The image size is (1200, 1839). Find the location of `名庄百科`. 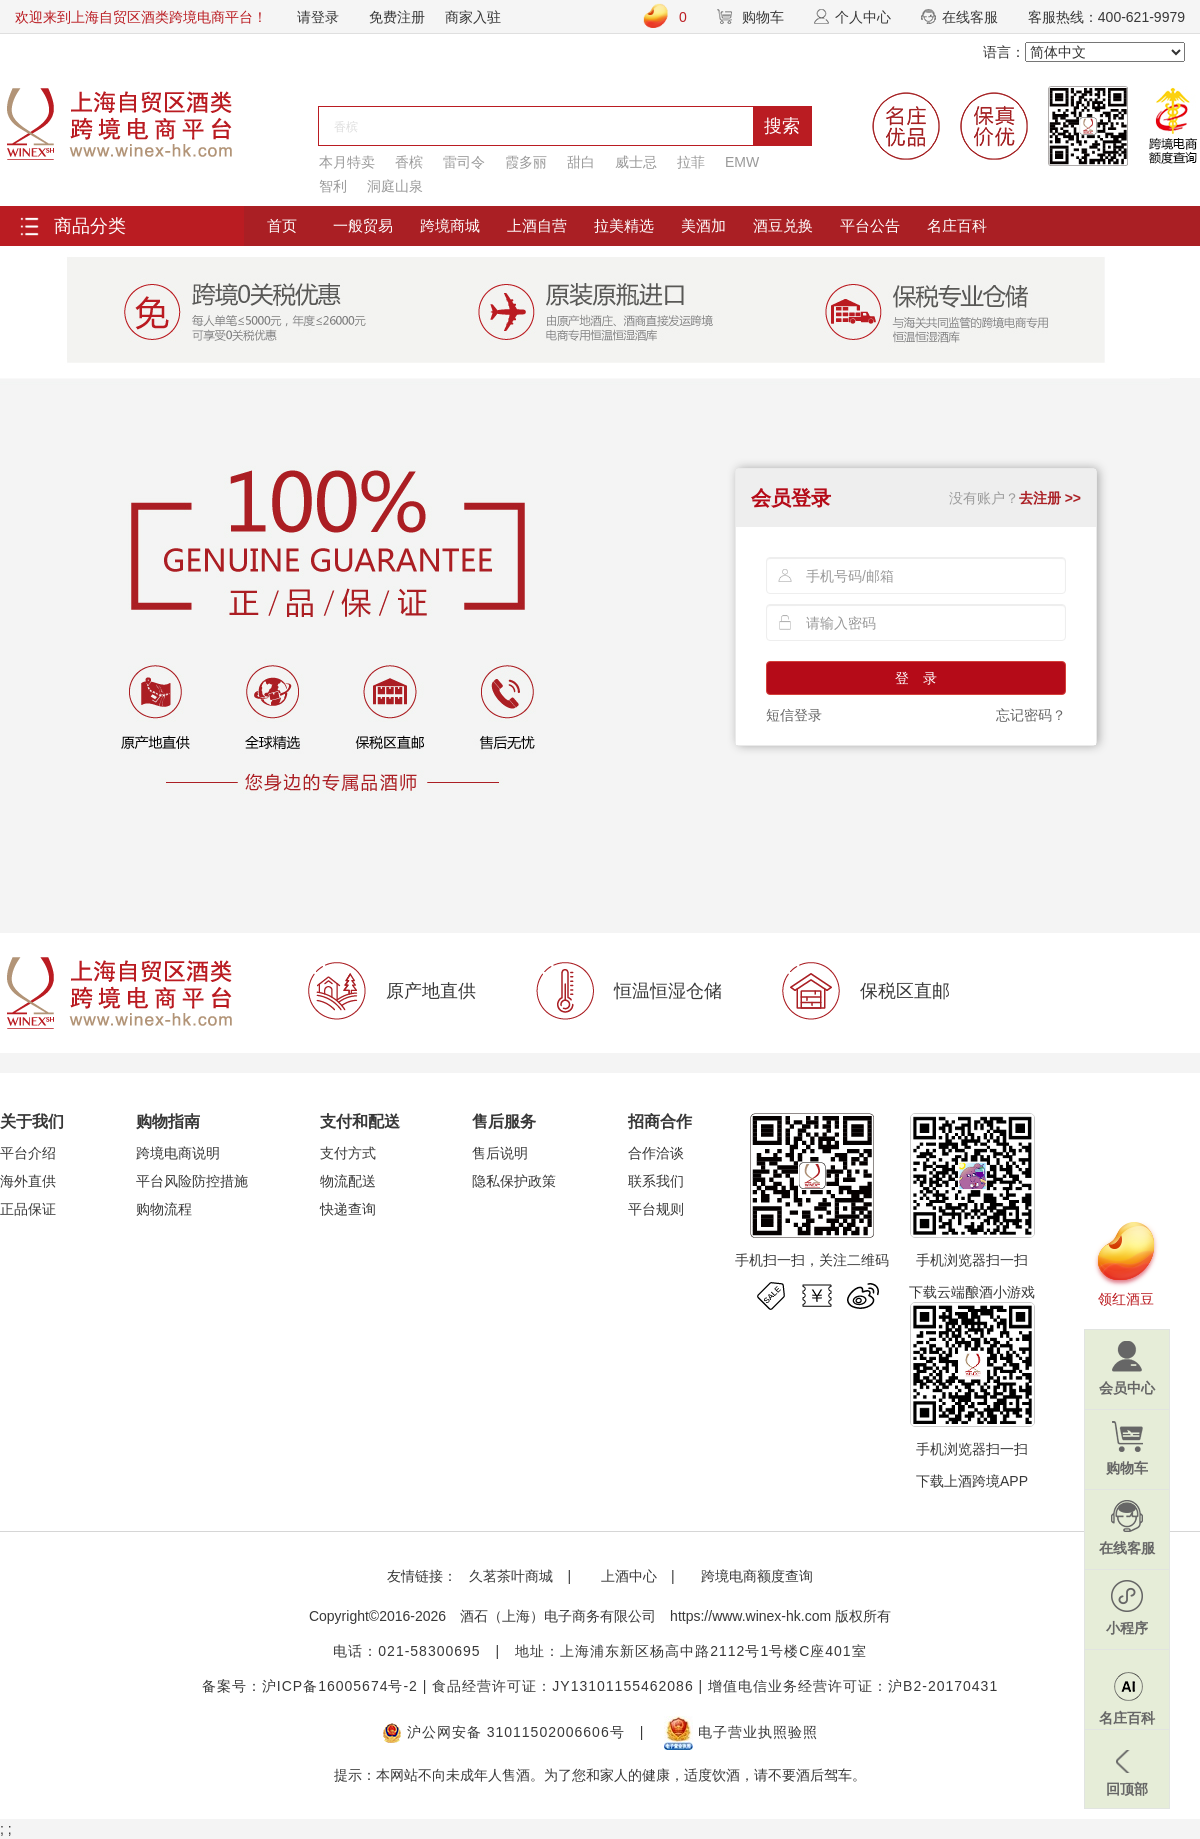

名庄百科 is located at coordinates (957, 225).